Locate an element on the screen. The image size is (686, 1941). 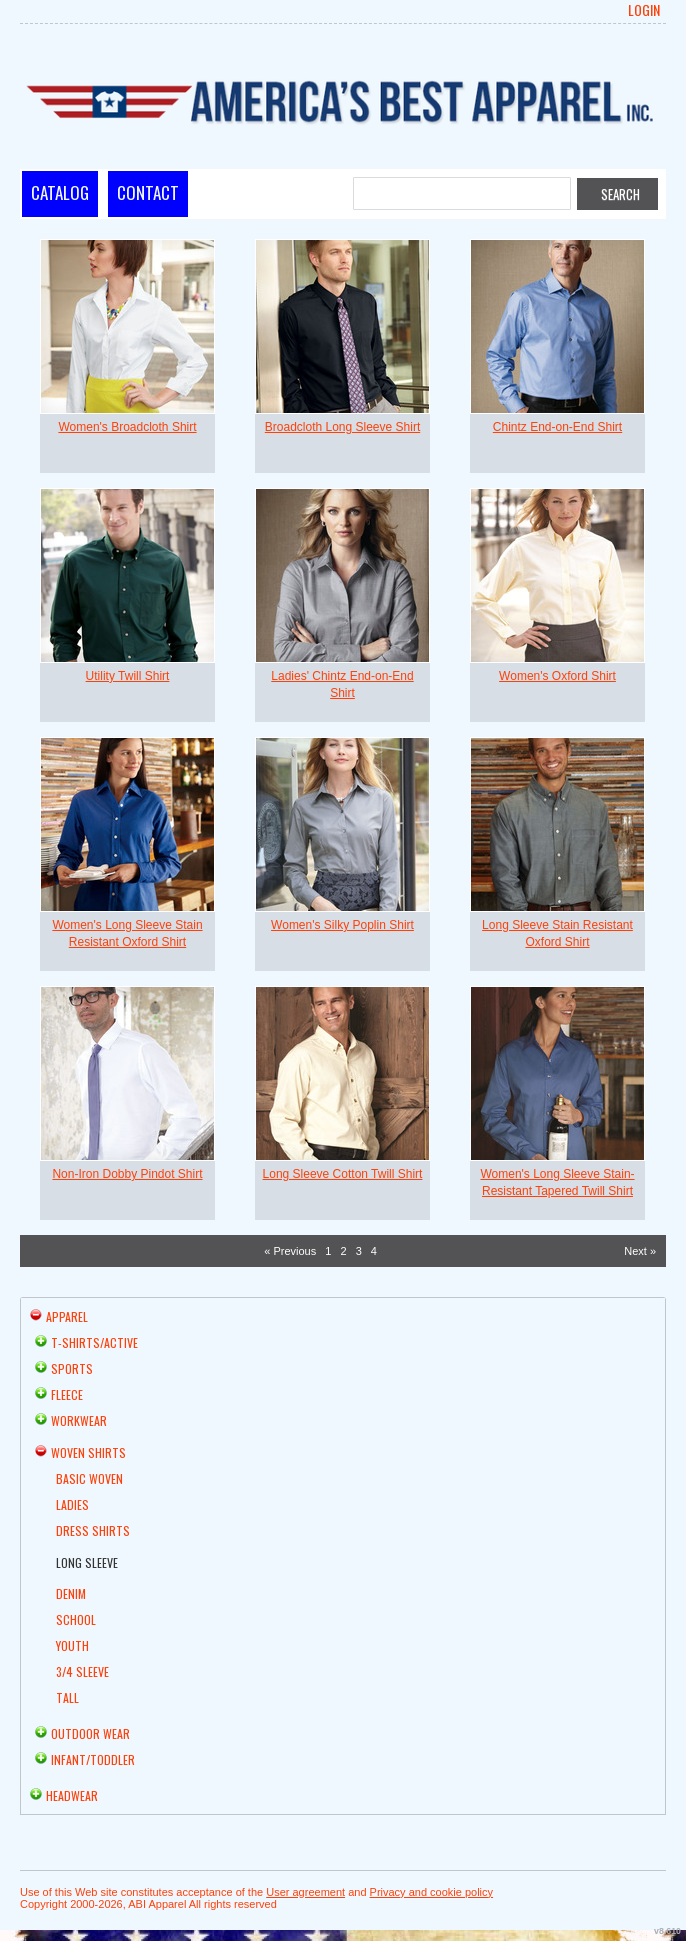
Denim is located at coordinates (71, 1593).